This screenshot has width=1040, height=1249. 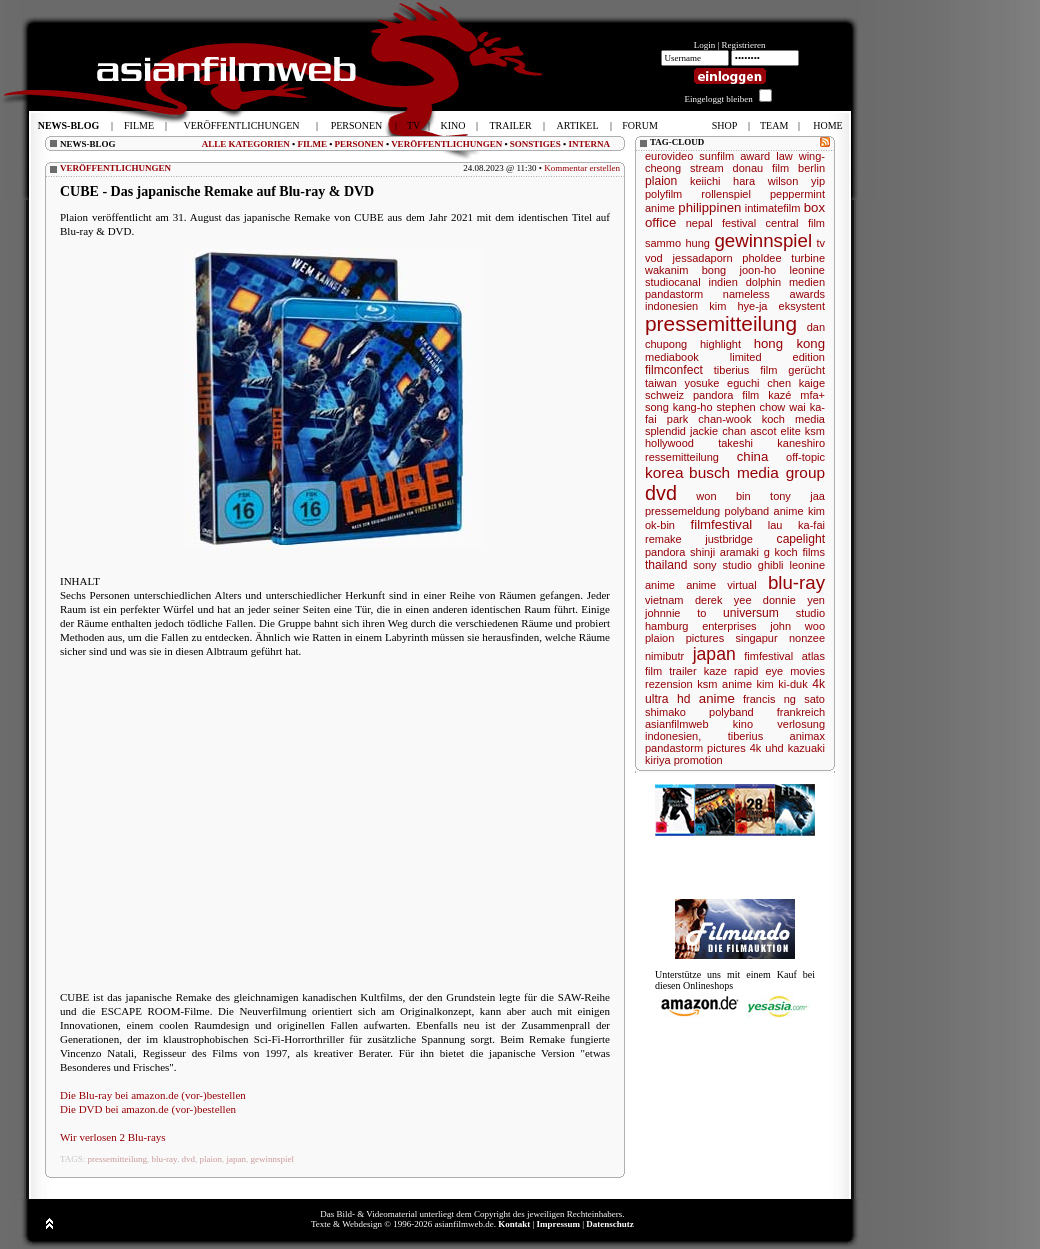 What do you see at coordinates (654, 258) in the screenshot?
I see `vod` at bounding box center [654, 258].